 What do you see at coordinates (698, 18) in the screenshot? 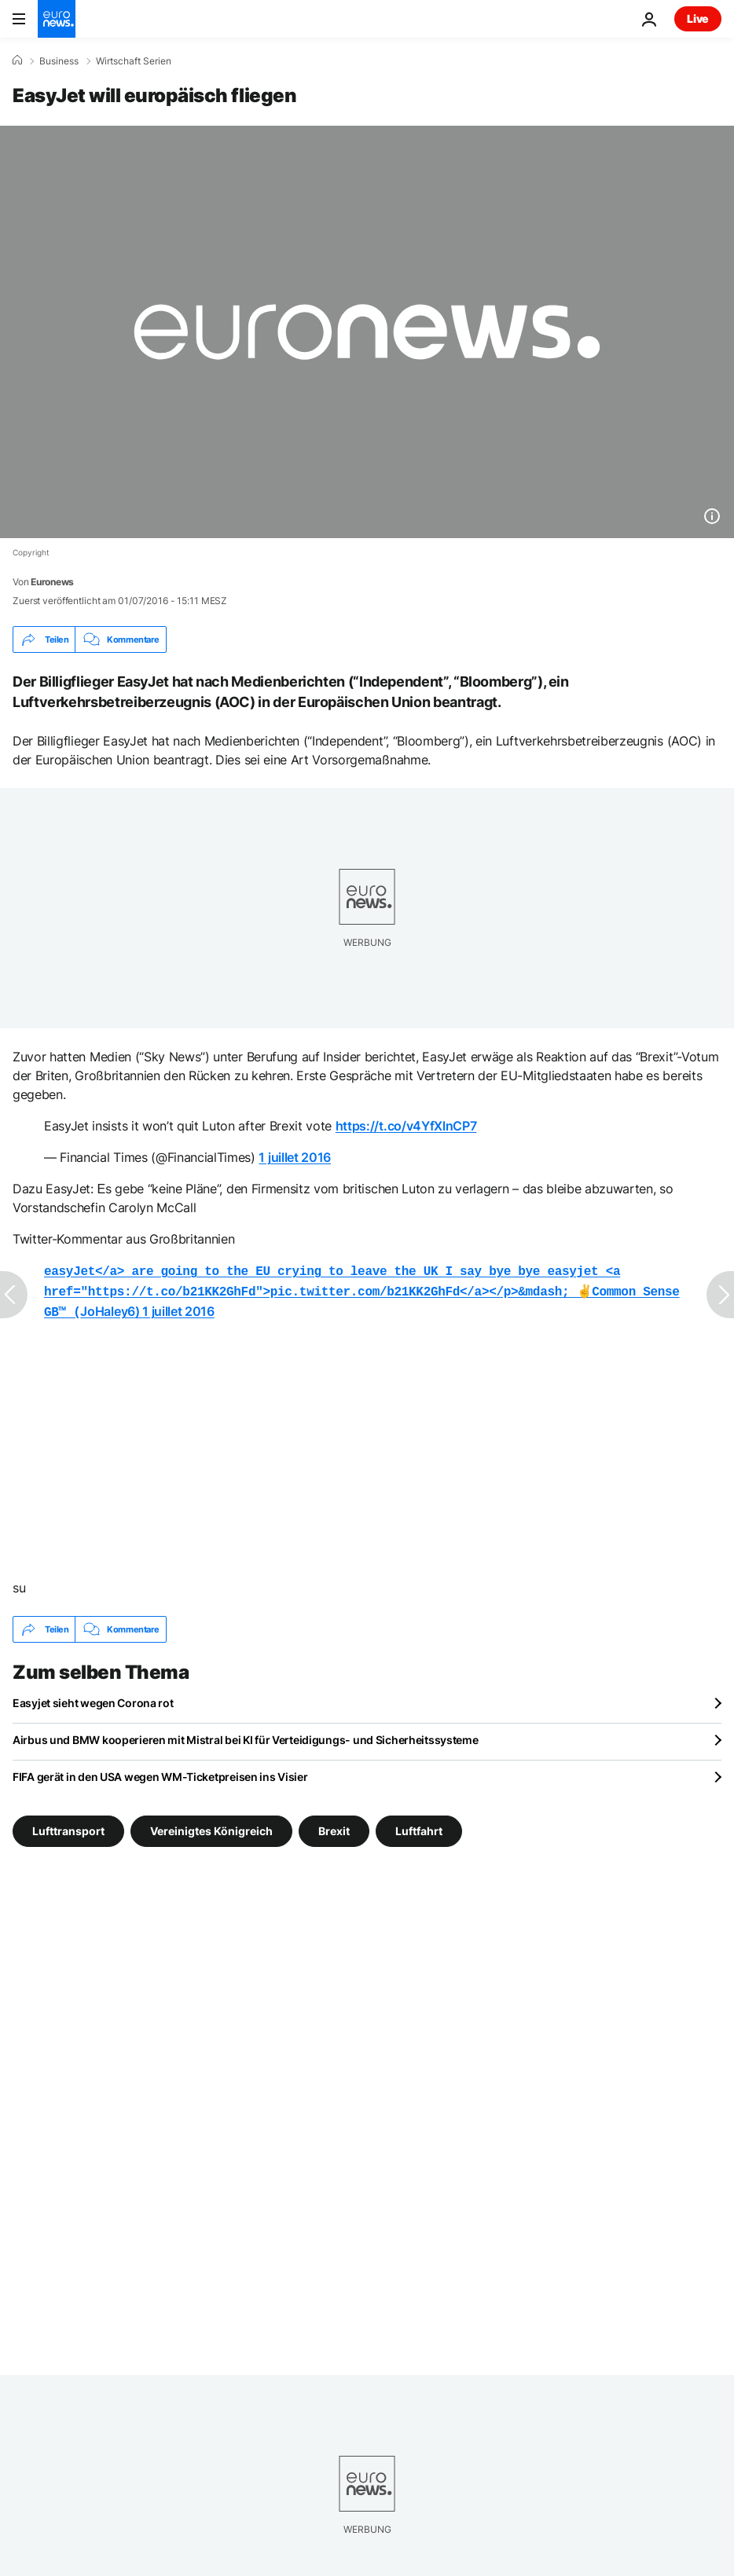
I see `Live` at bounding box center [698, 18].